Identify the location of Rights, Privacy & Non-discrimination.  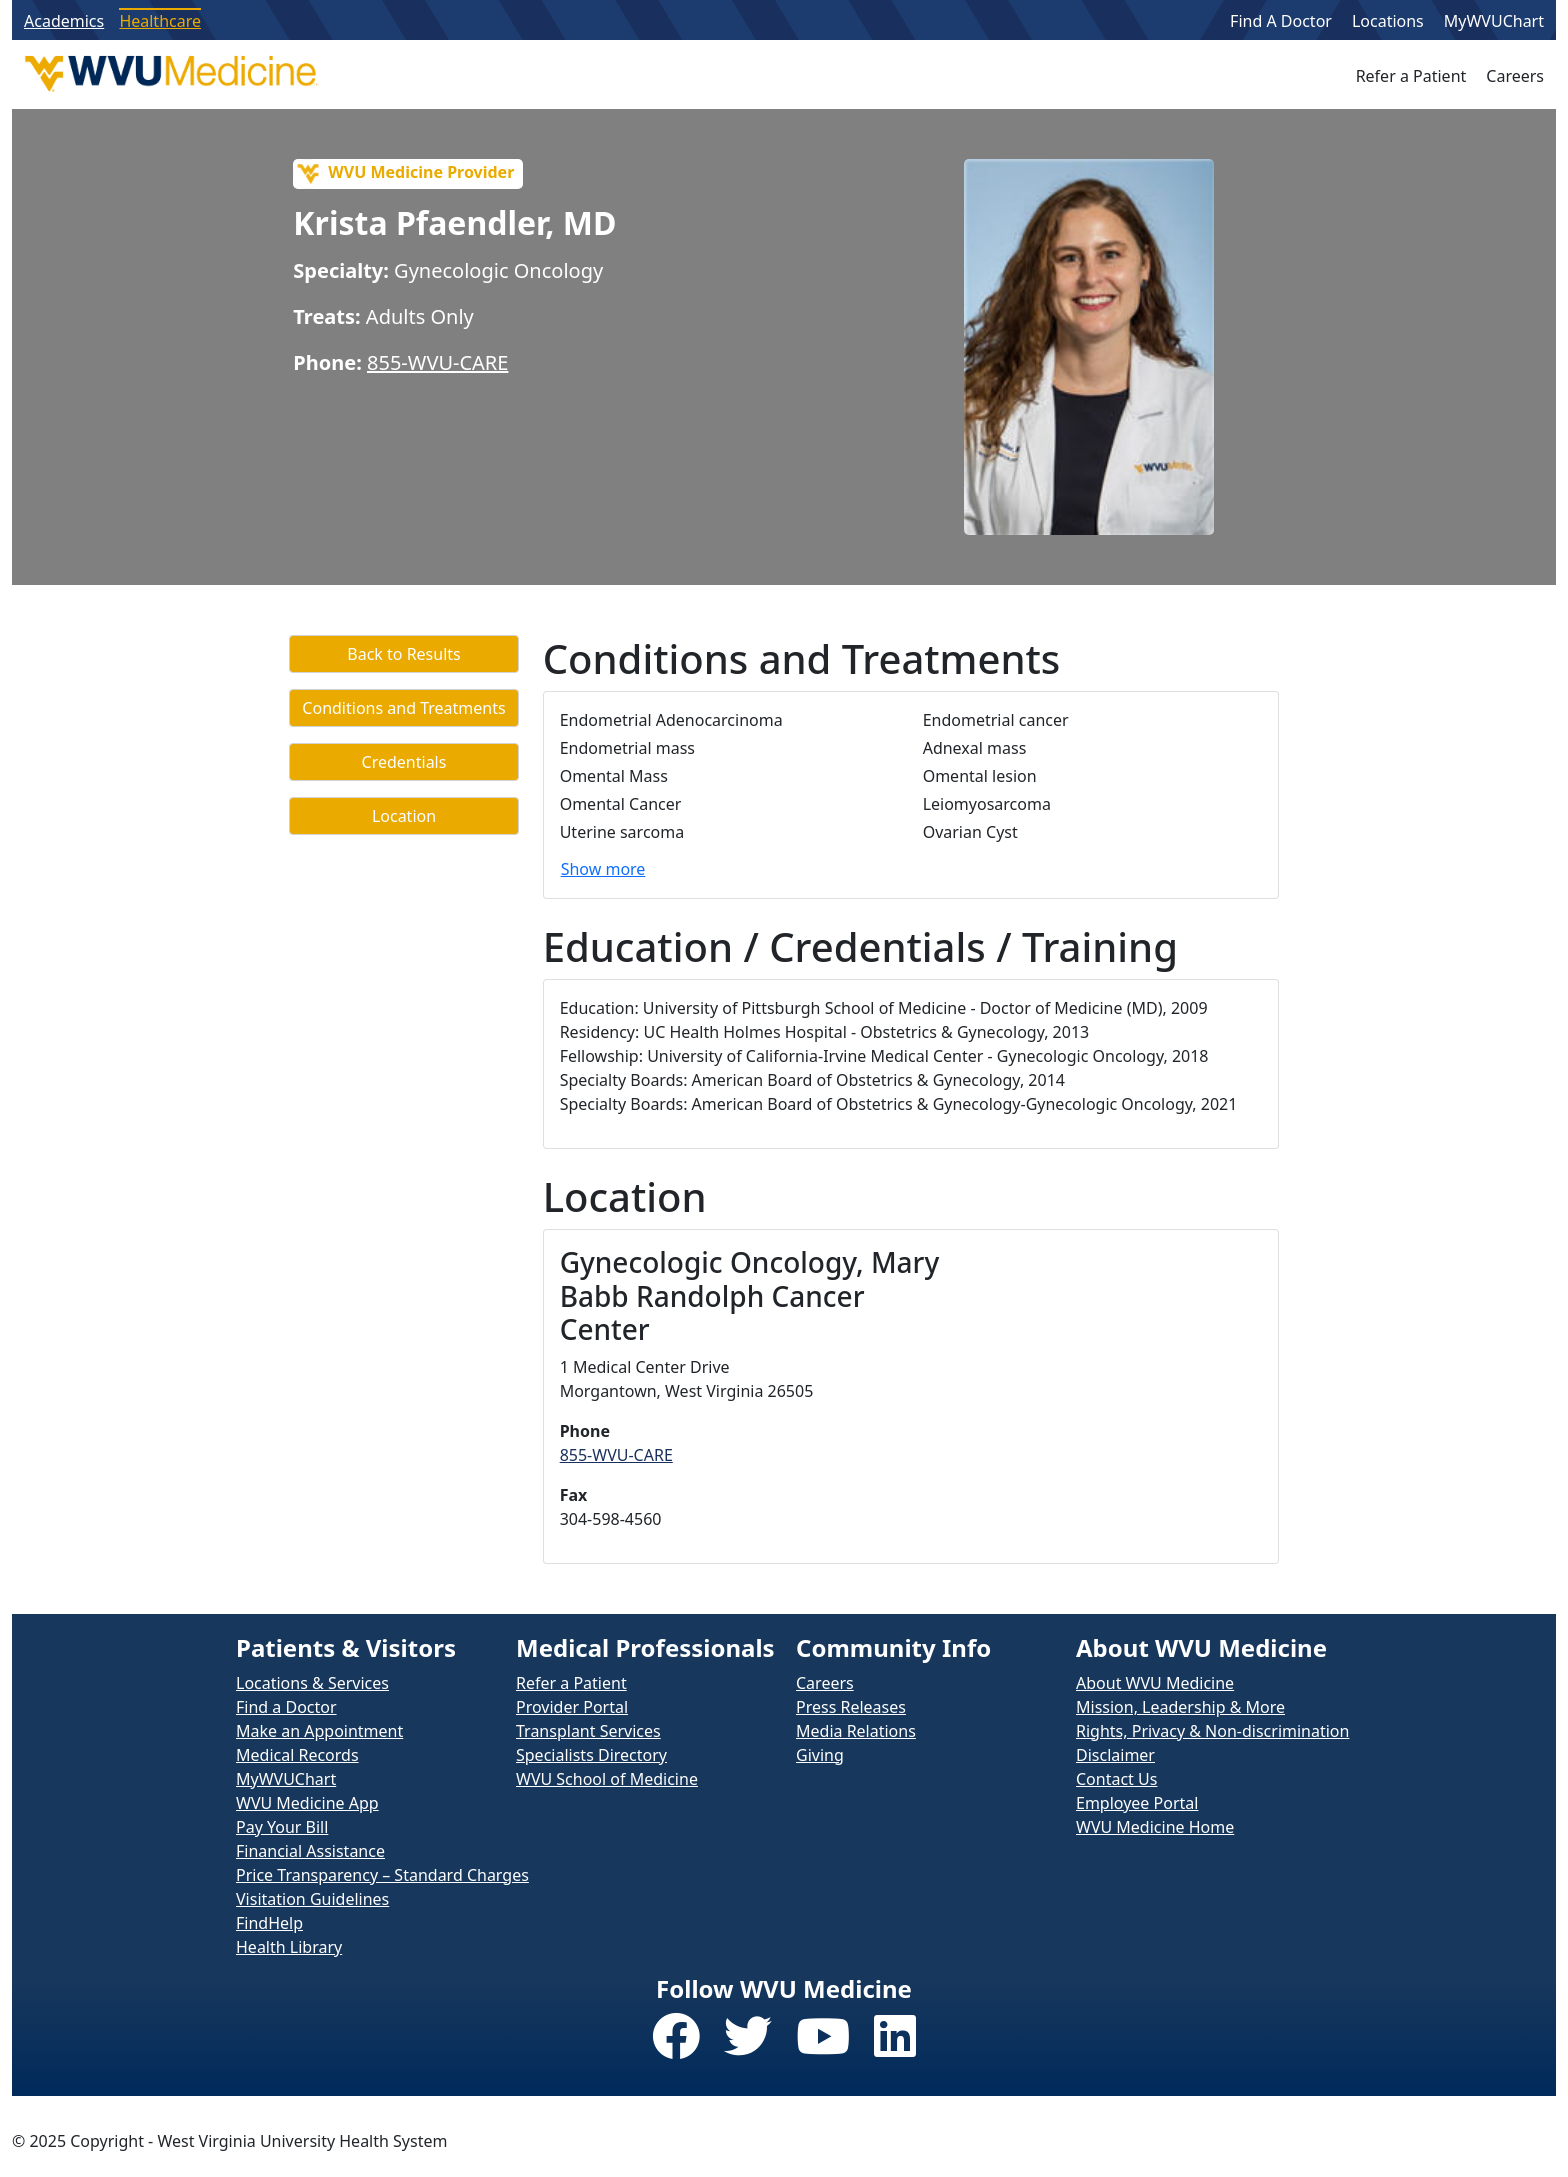
(1212, 1731).